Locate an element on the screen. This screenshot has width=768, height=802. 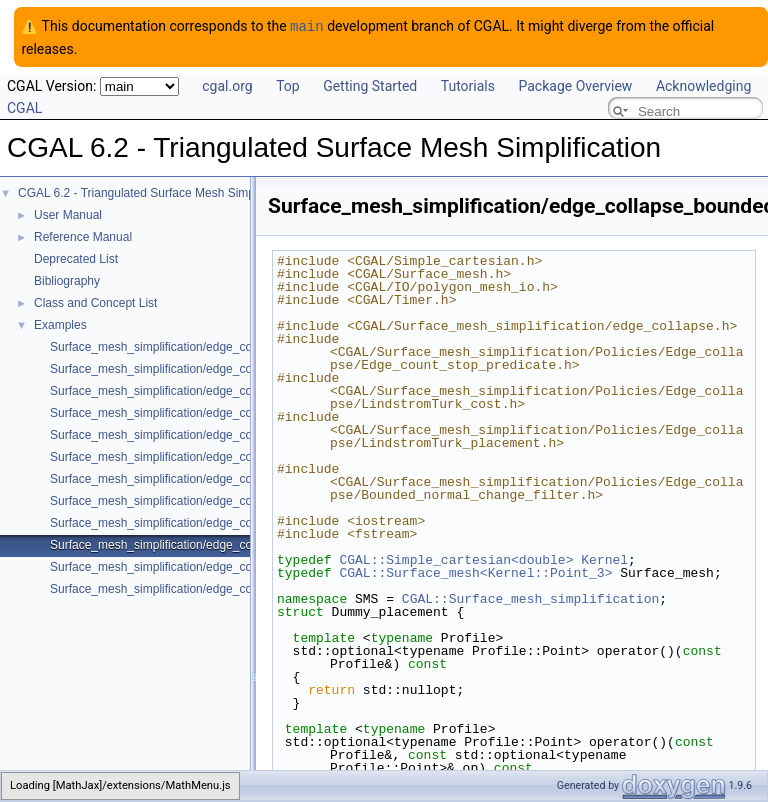
CGAL 6.2 - Triangulated Surface Mesh Simplification is located at coordinates (158, 192).